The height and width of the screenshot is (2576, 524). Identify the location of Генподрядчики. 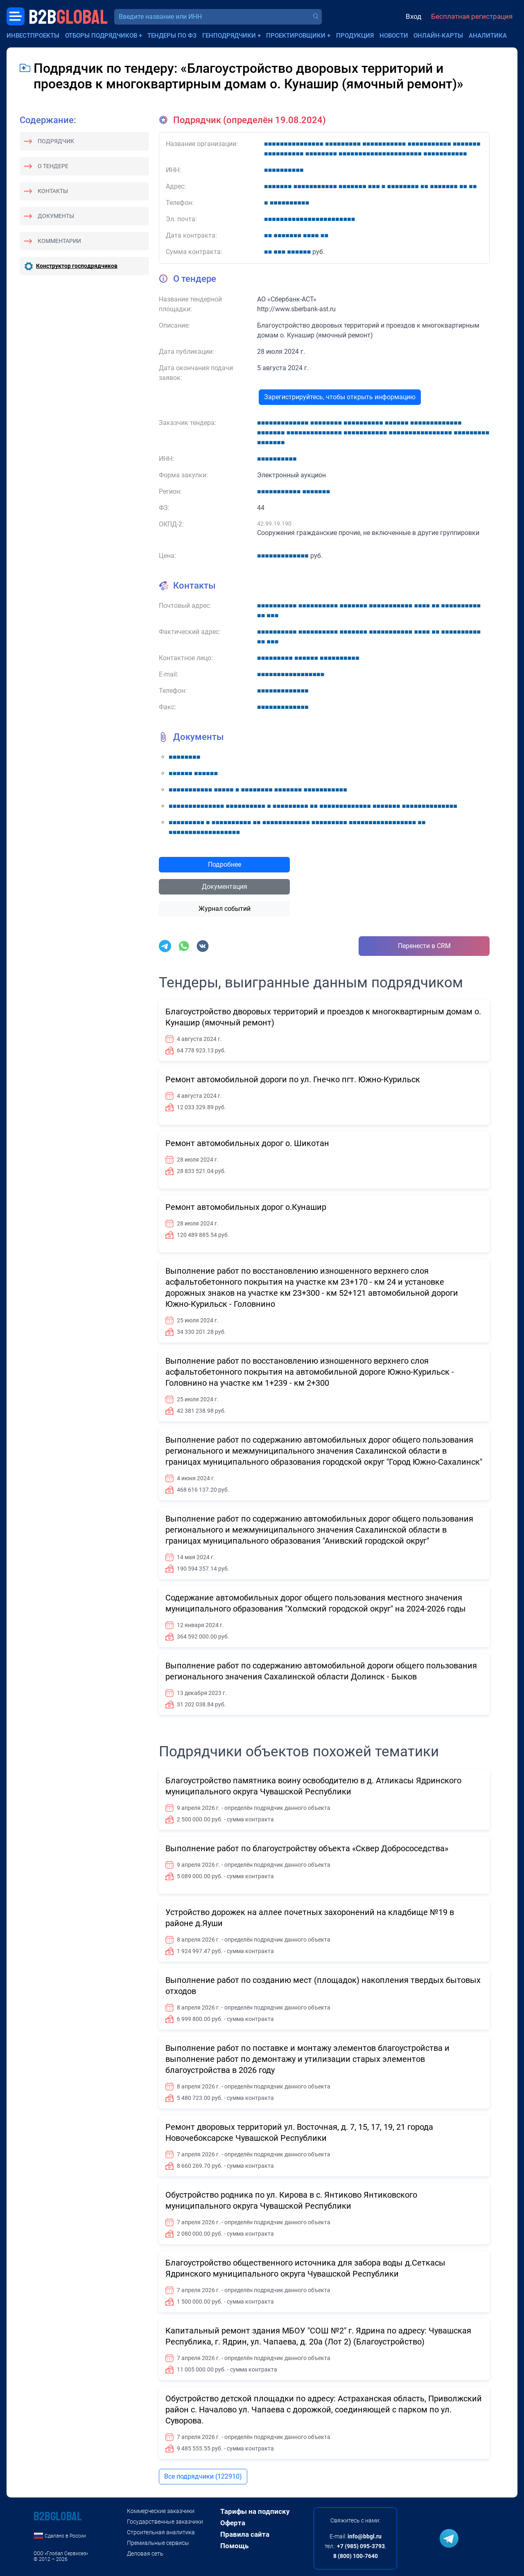
(229, 35).